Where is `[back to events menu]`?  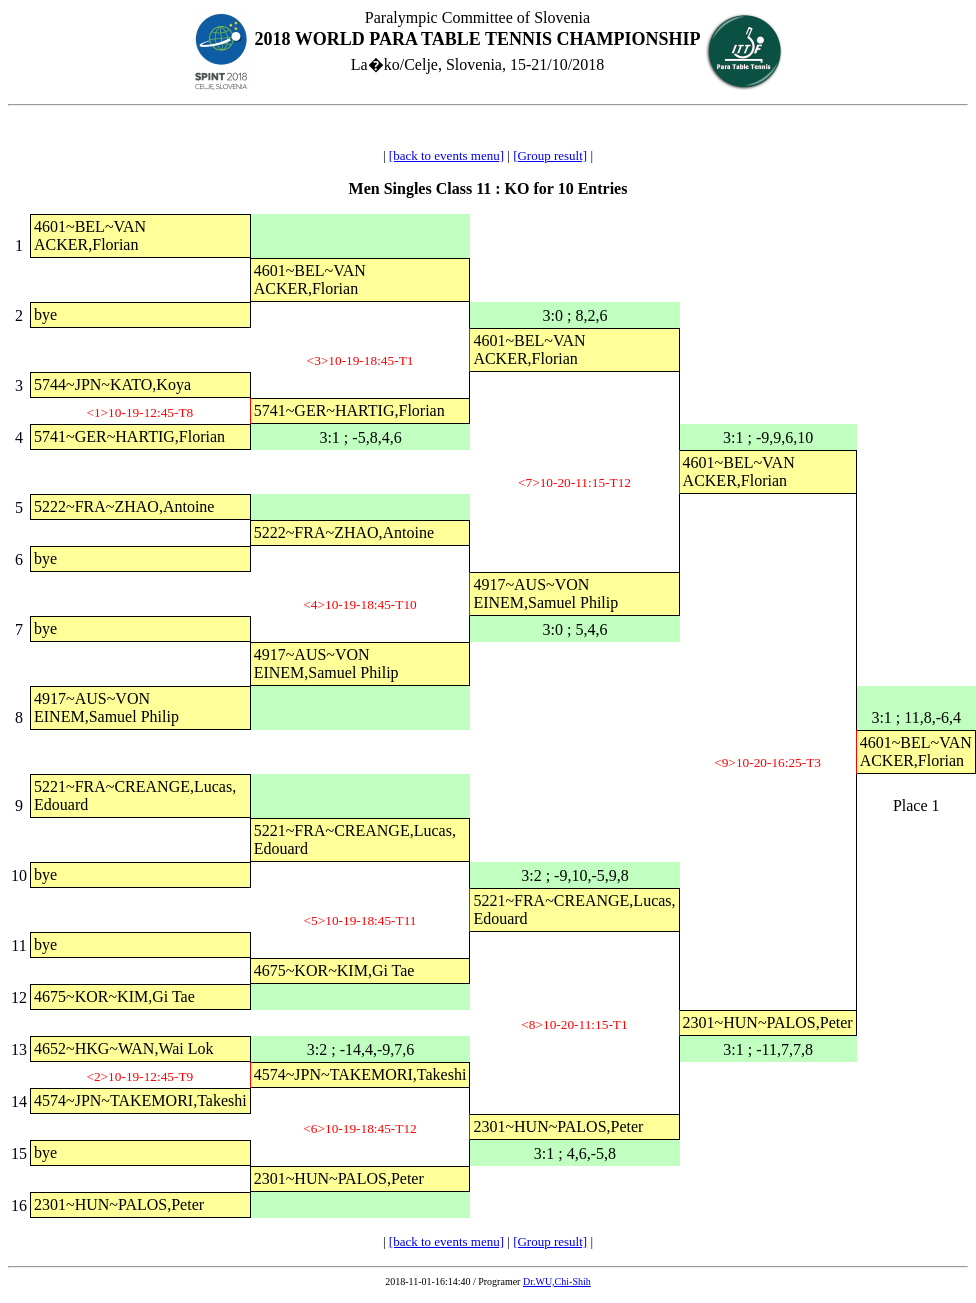
[back to events menu] is located at coordinates (446, 155).